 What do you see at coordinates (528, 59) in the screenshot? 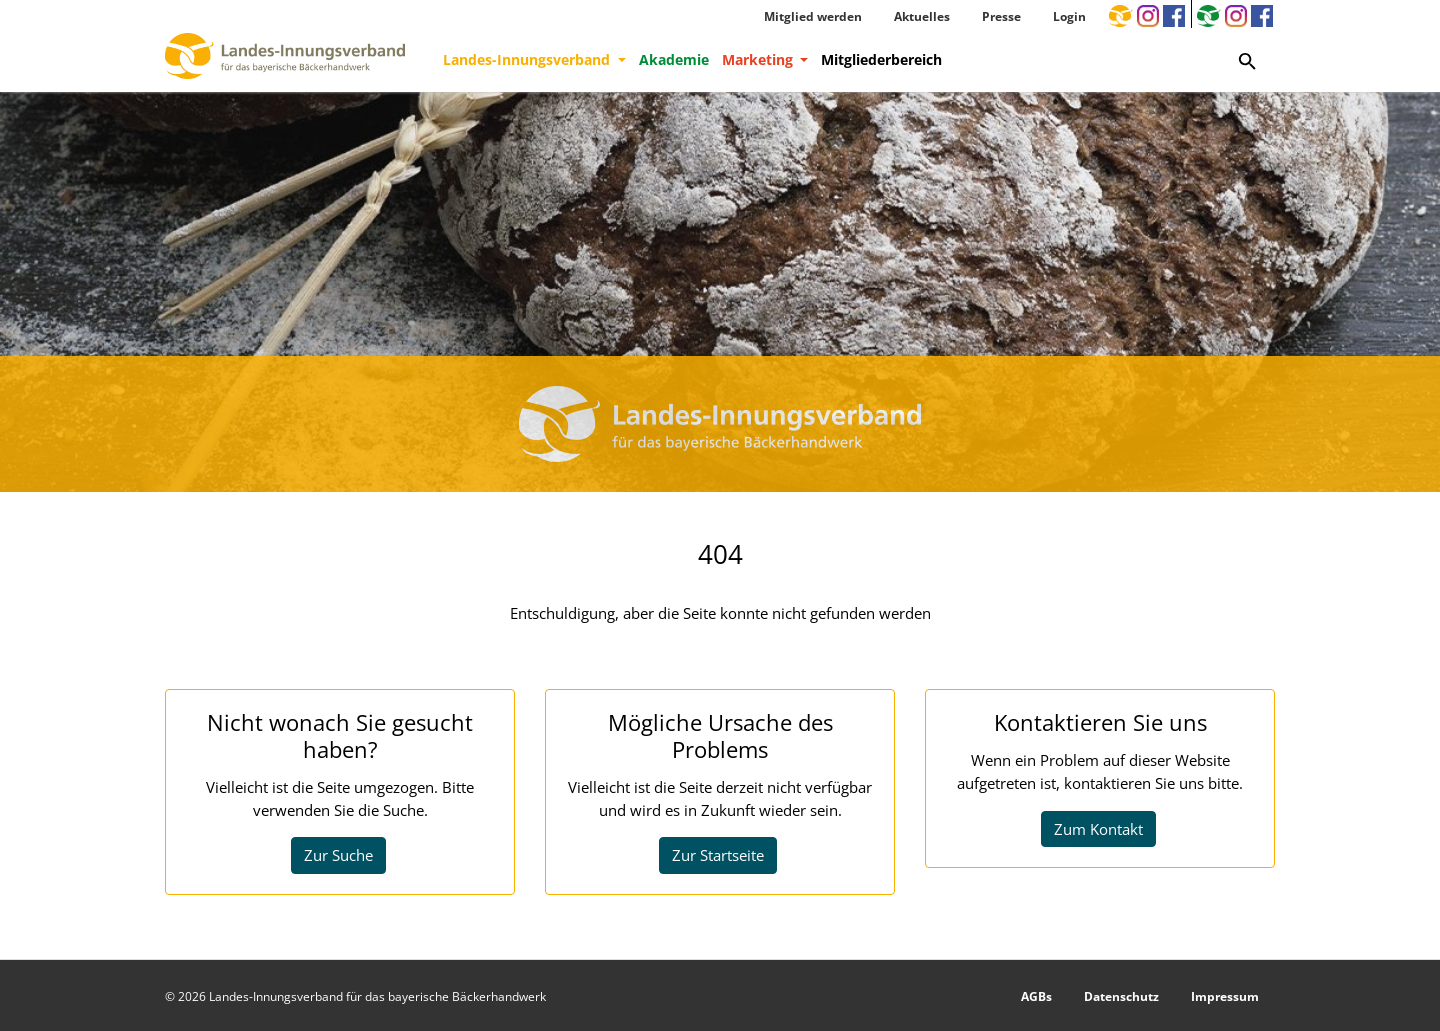
I see `Landes-Innungsverband` at bounding box center [528, 59].